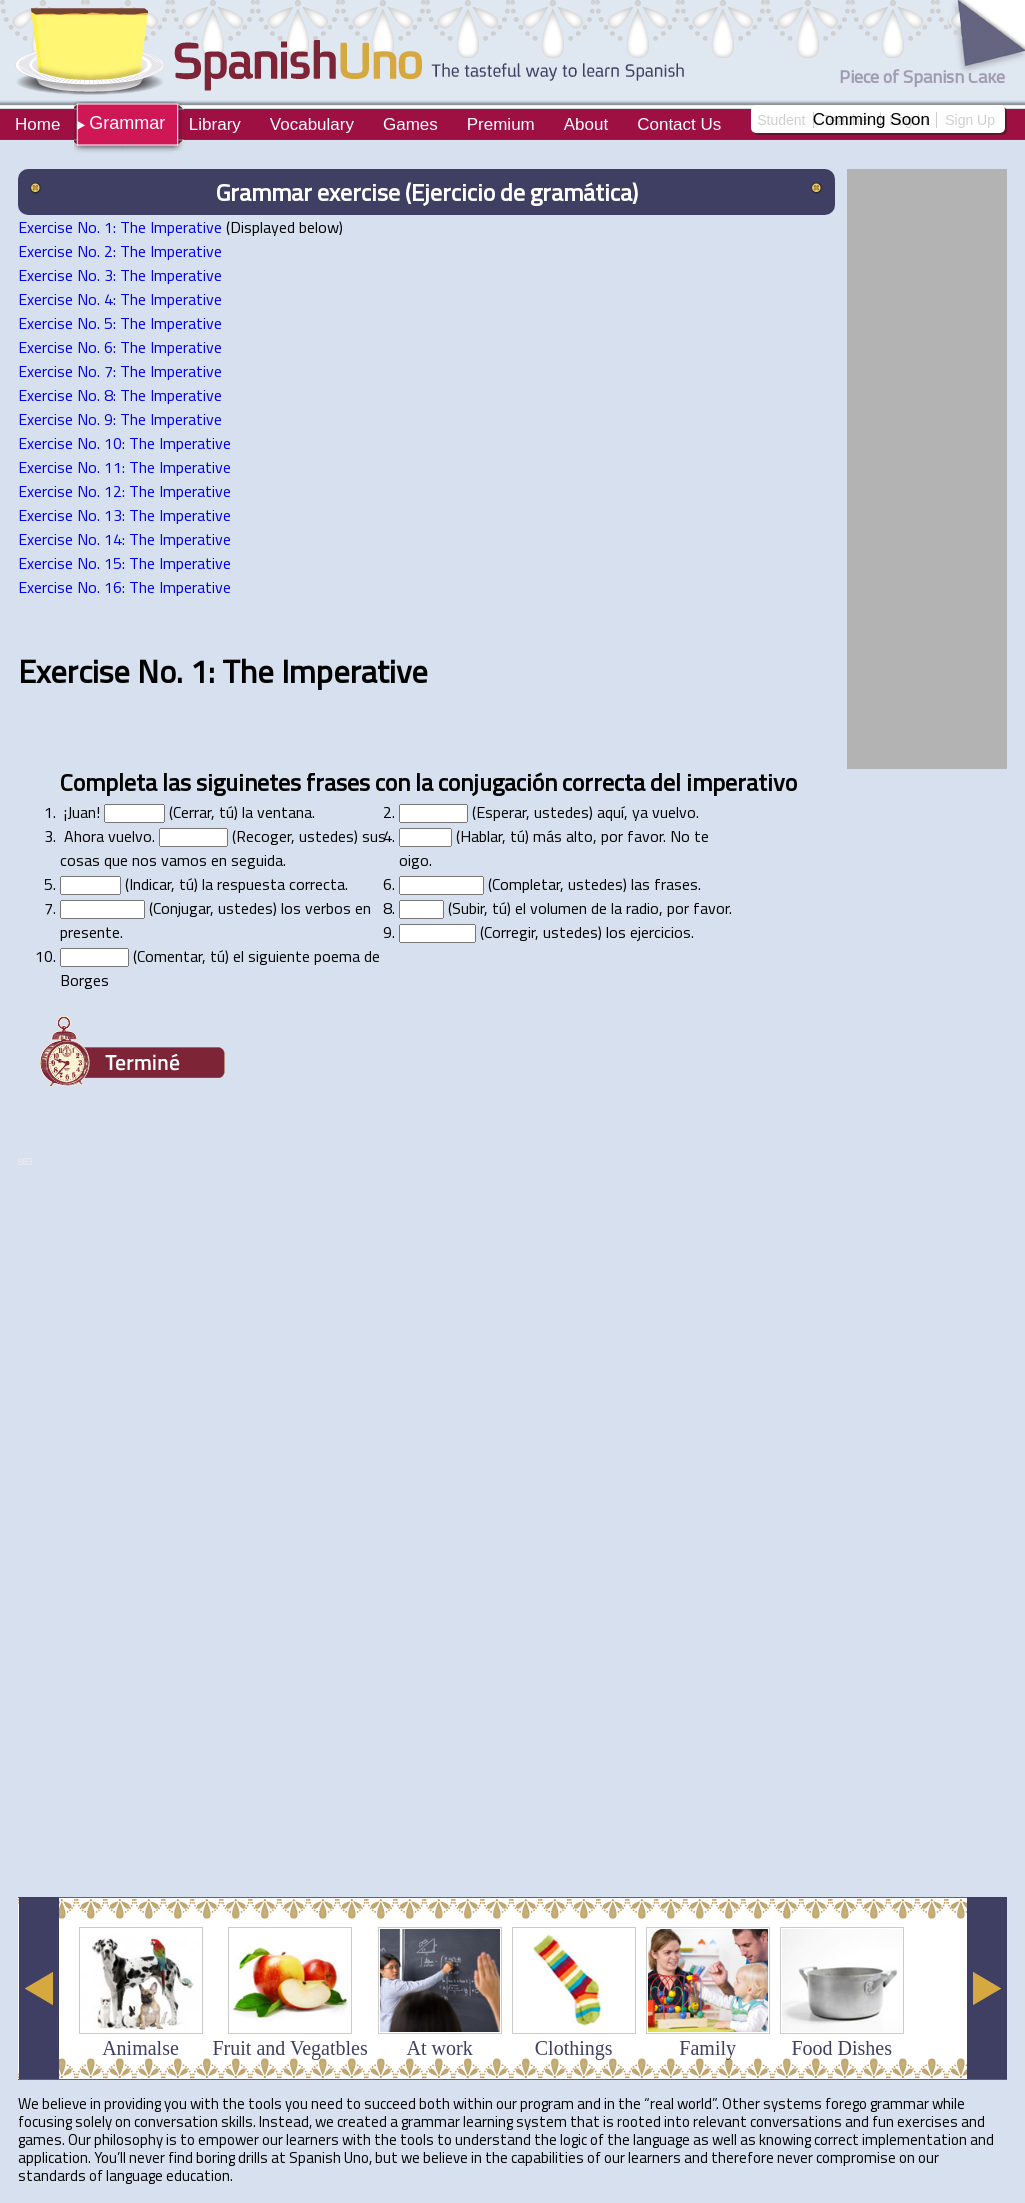  Describe the element at coordinates (251, 884) in the screenshot. I see `respuesta` at that location.